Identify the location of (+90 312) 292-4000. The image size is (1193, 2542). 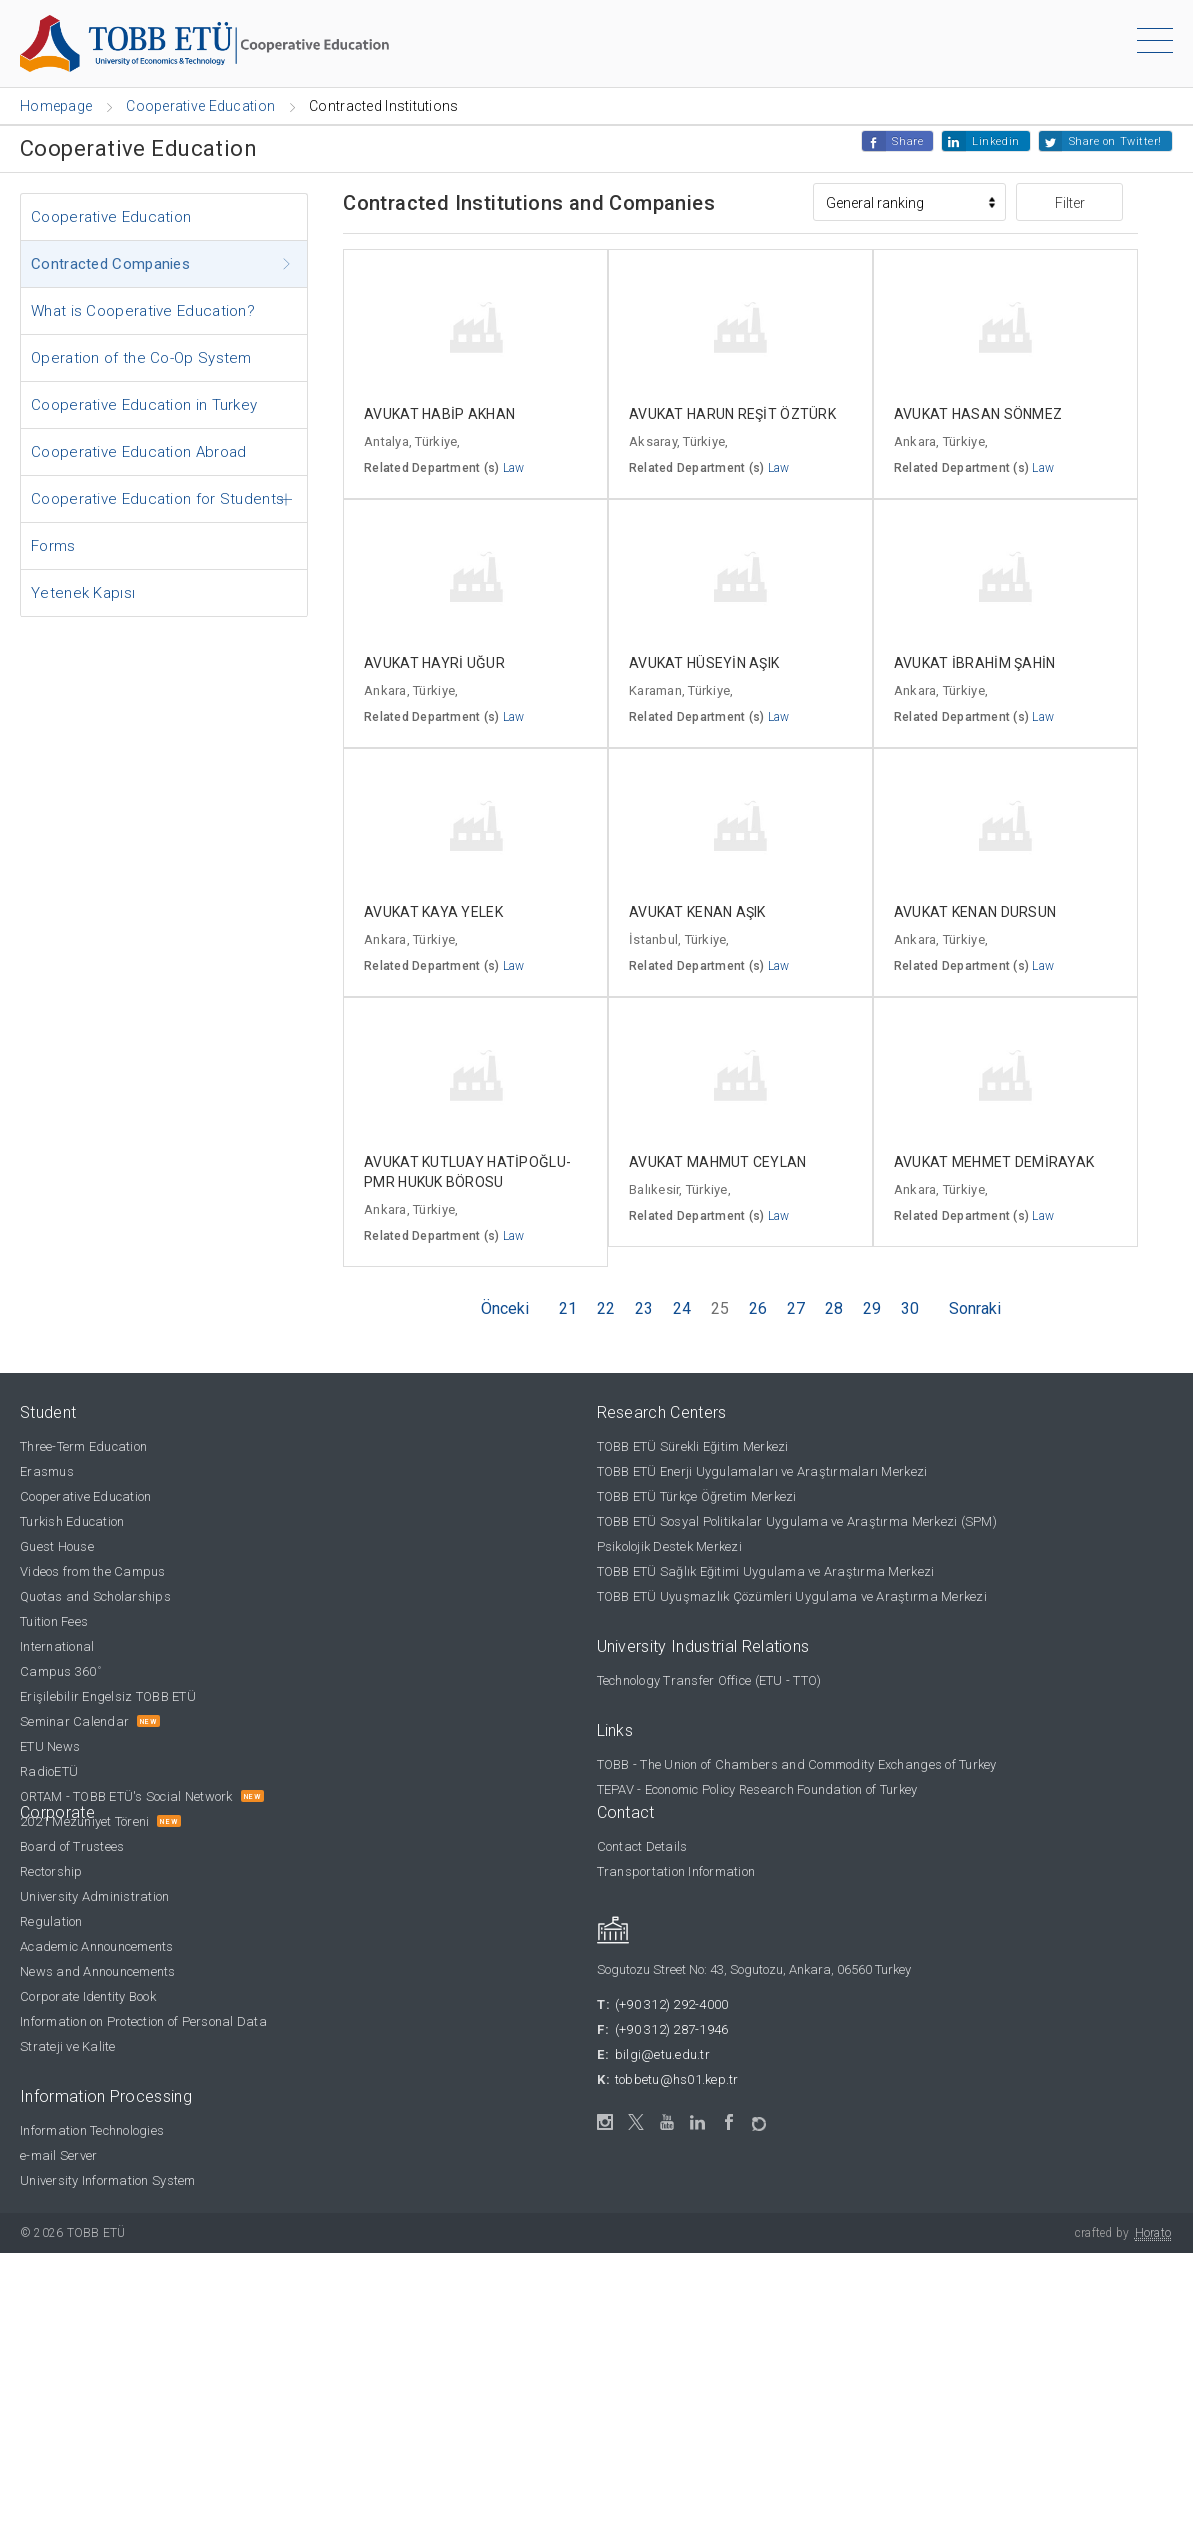
(672, 2004).